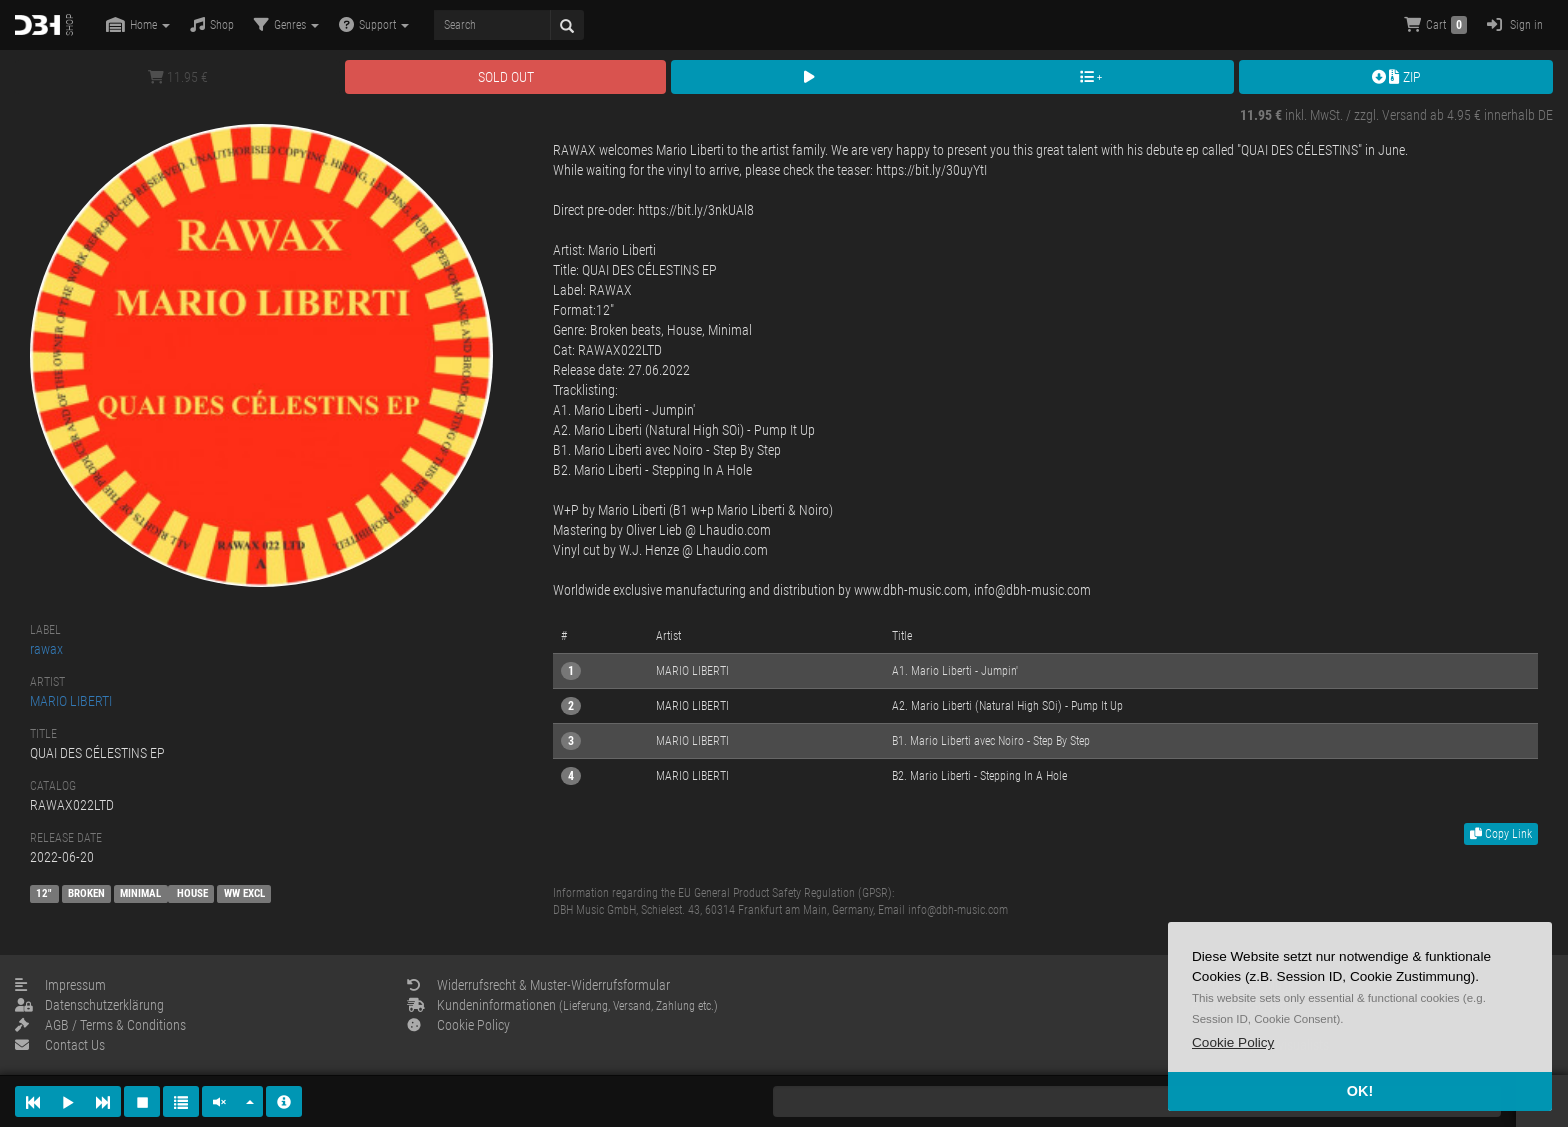 This screenshot has height=1127, width=1568. What do you see at coordinates (212, 24) in the screenshot?
I see `Shop` at bounding box center [212, 24].